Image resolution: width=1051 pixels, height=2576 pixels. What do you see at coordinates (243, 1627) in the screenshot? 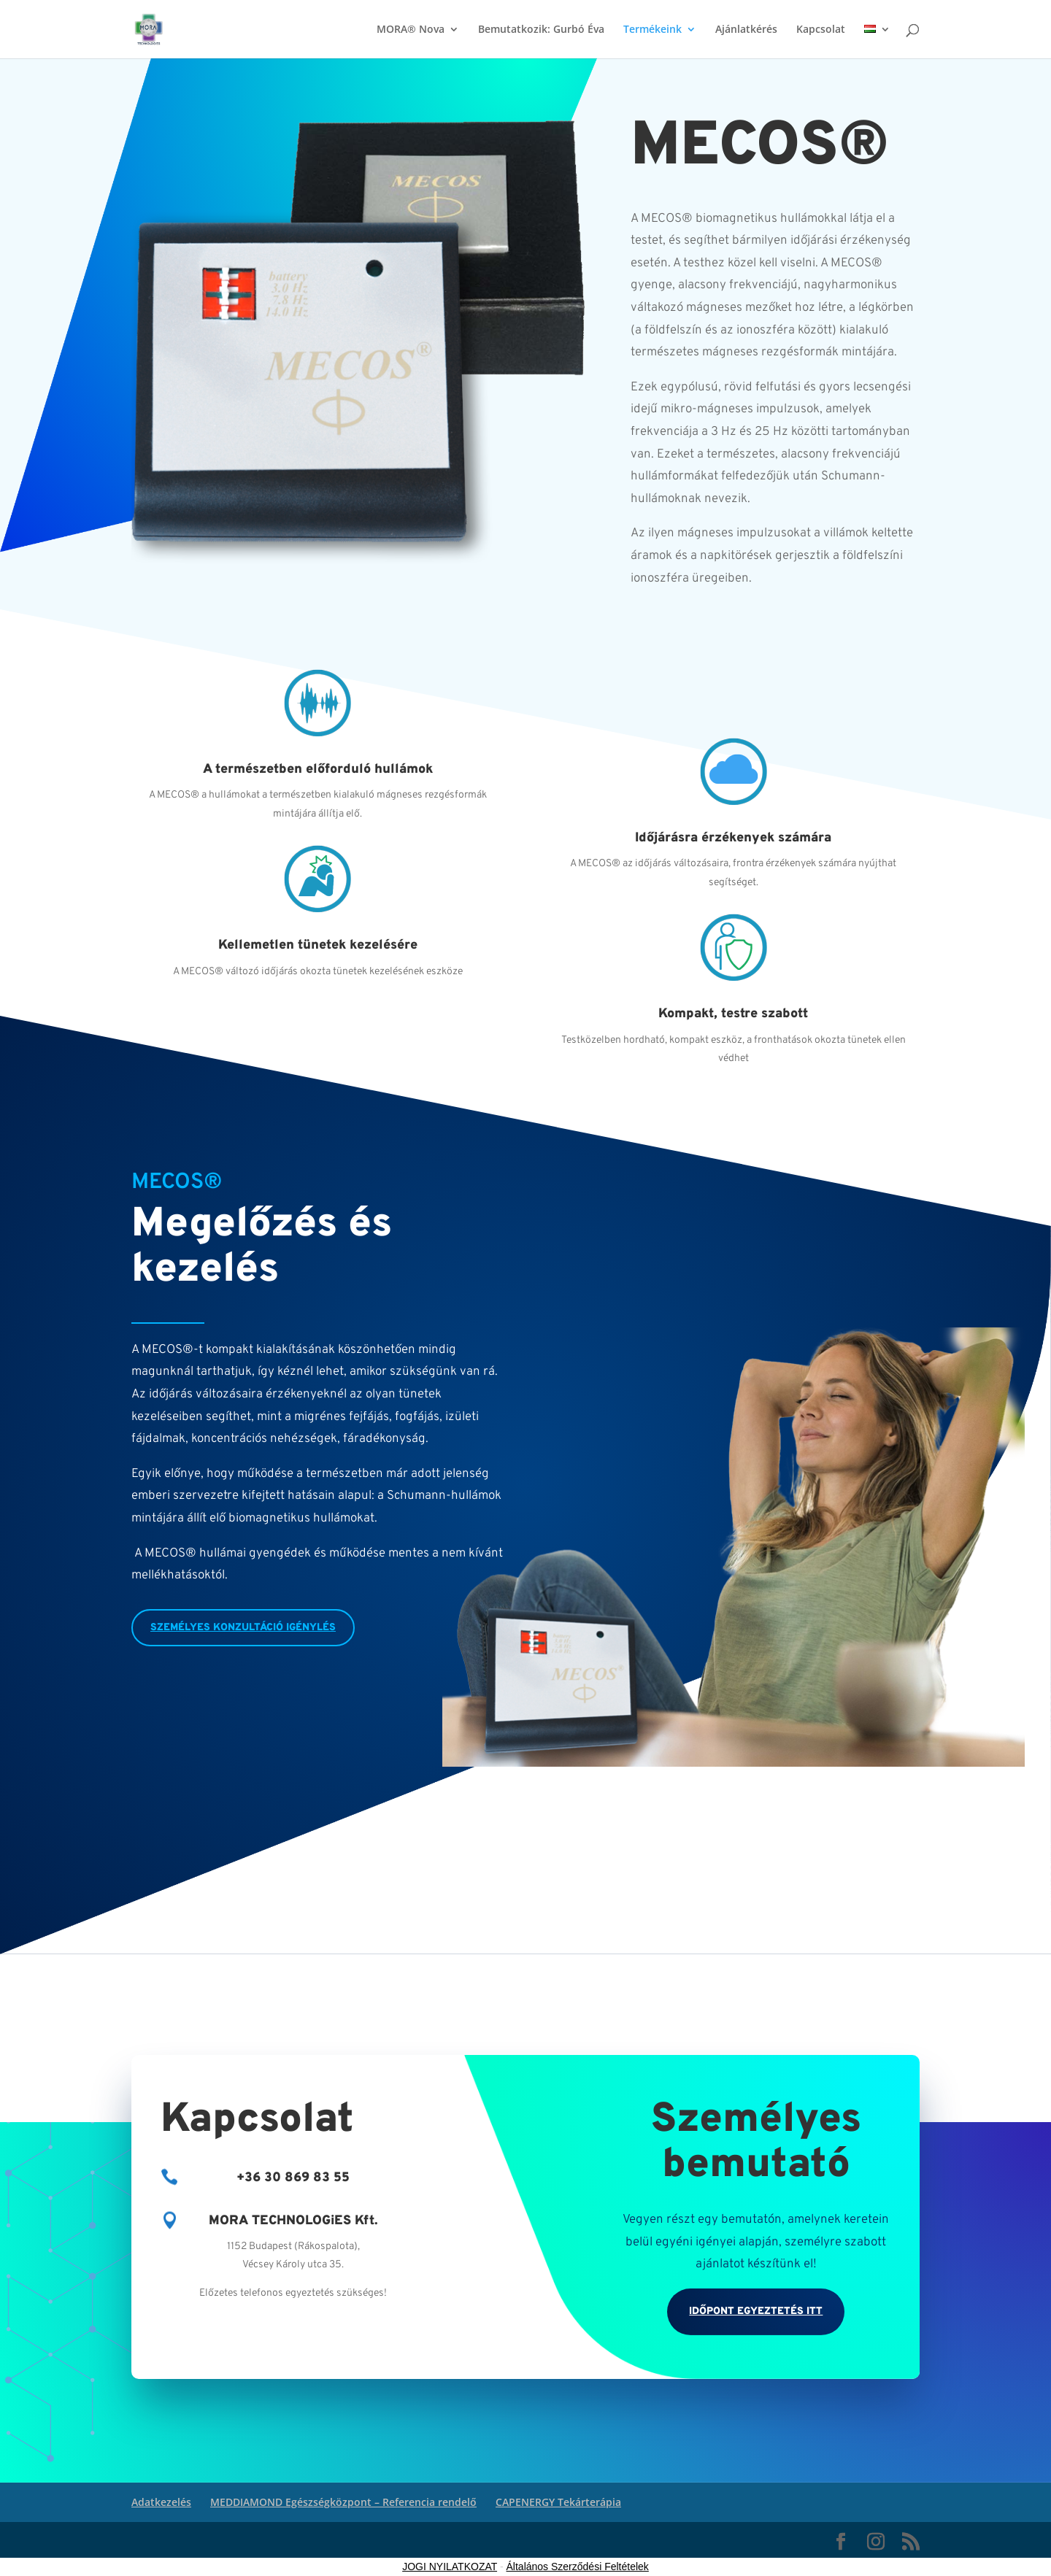
I see `személyes konzultáció igénylés` at bounding box center [243, 1627].